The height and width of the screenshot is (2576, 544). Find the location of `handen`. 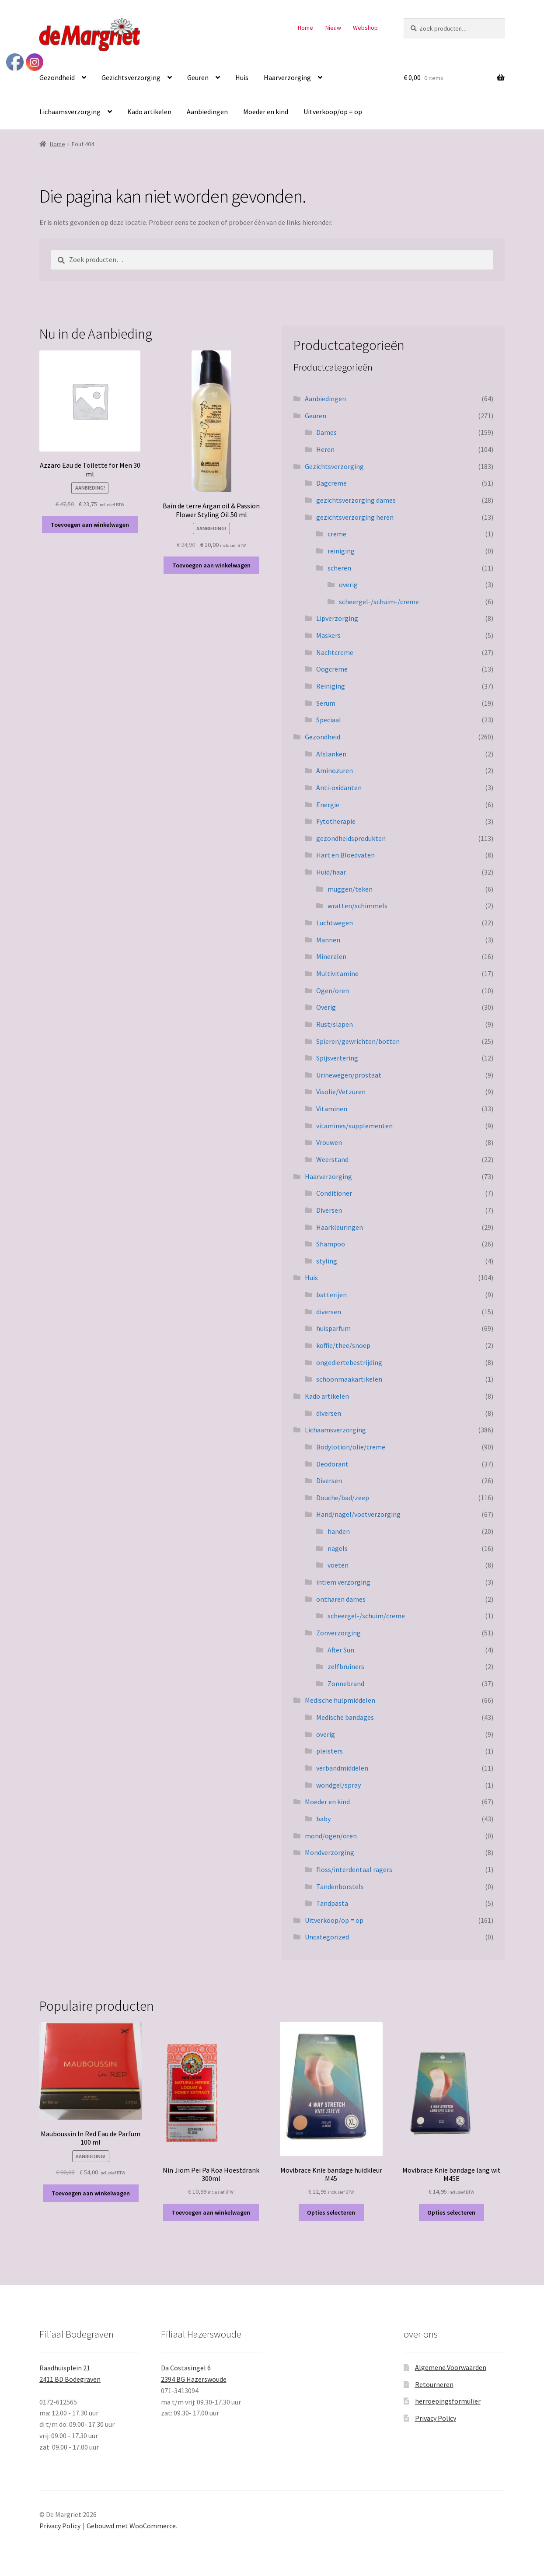

handen is located at coordinates (339, 1531).